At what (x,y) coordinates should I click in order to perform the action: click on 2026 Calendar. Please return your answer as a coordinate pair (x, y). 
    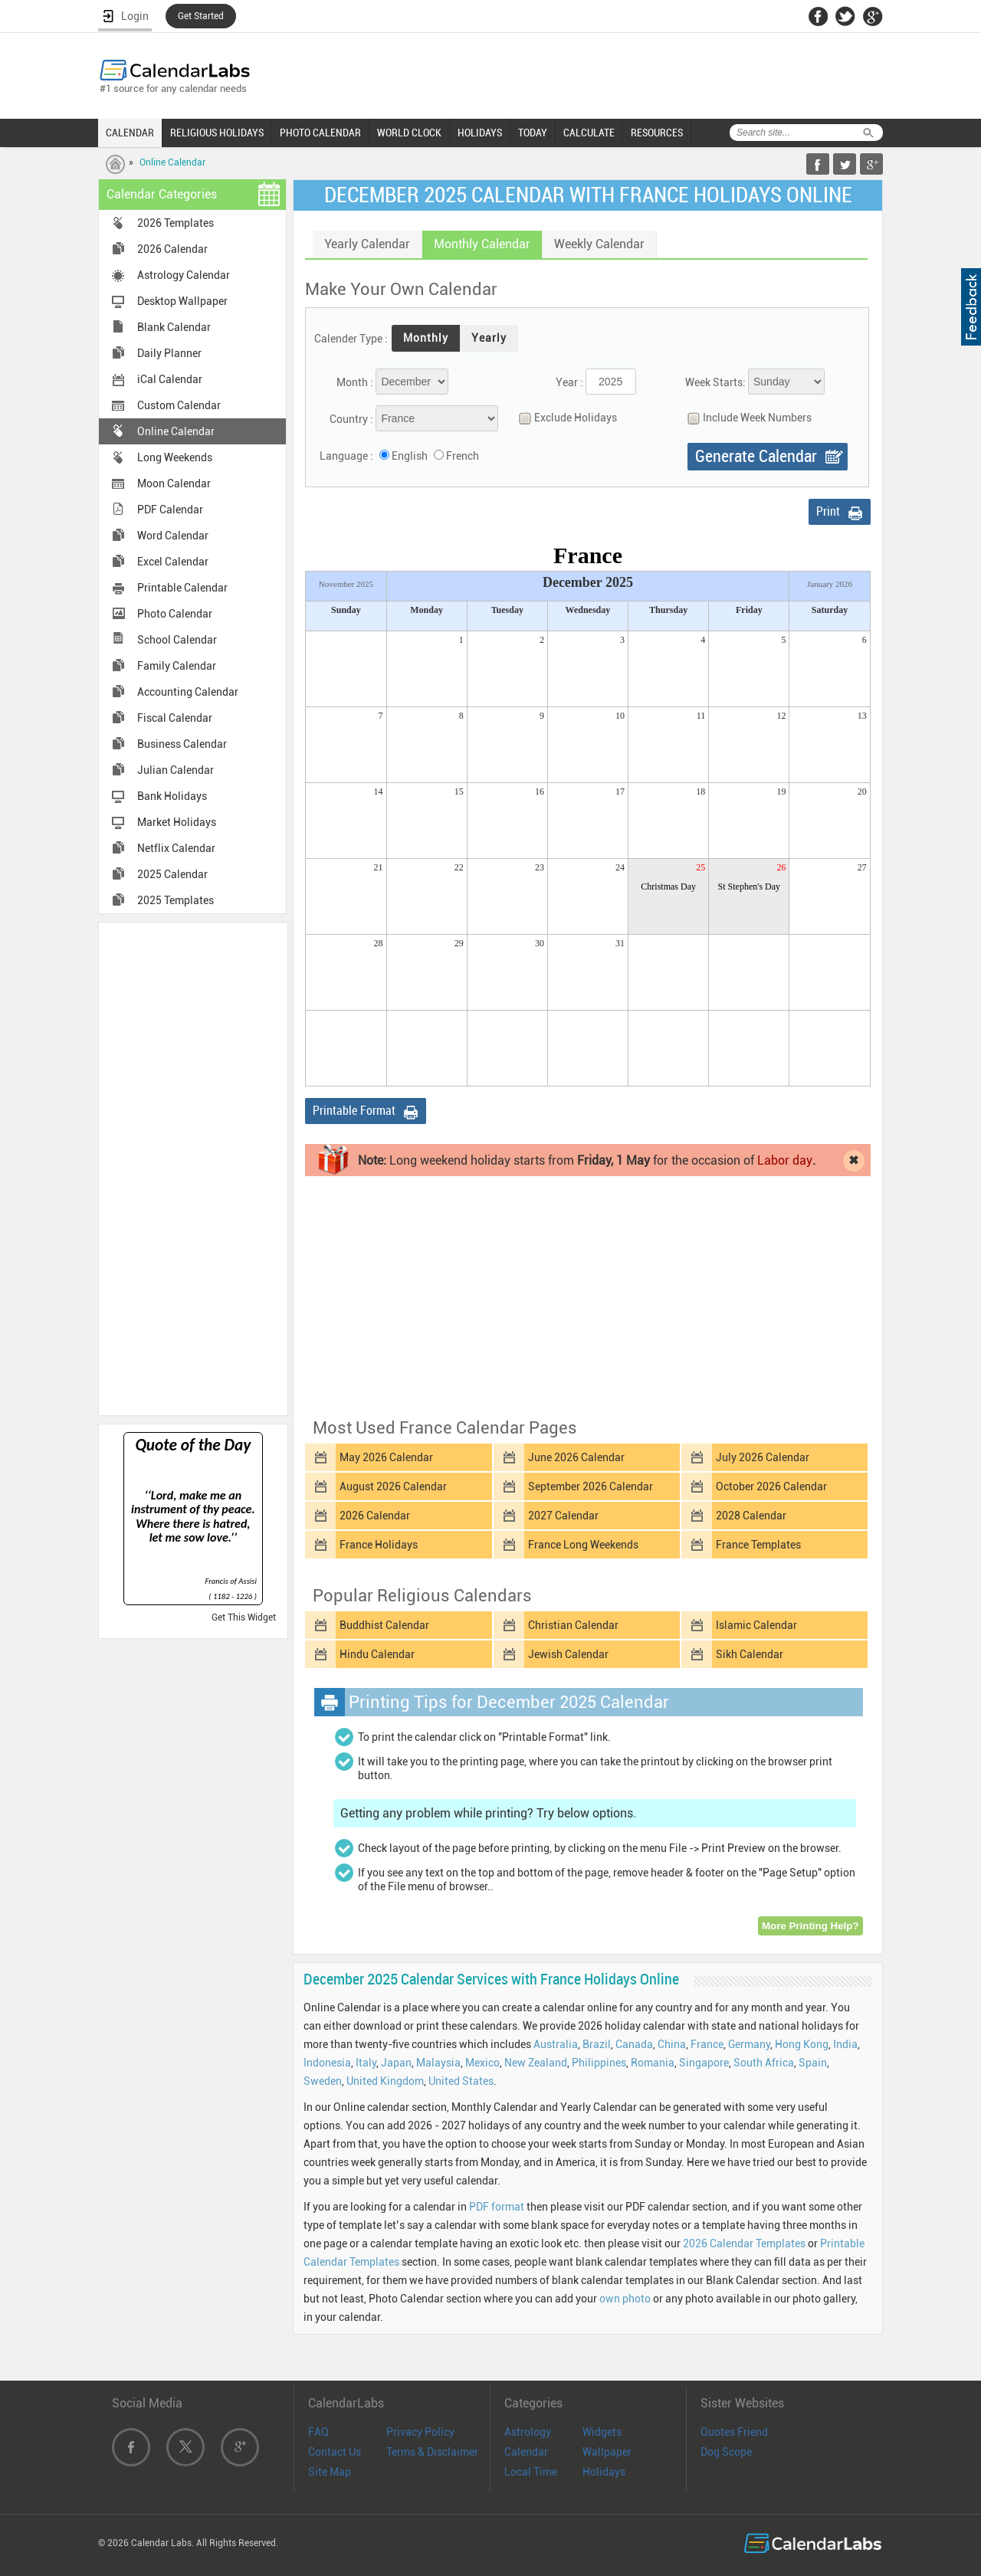
    Looking at the image, I should click on (172, 249).